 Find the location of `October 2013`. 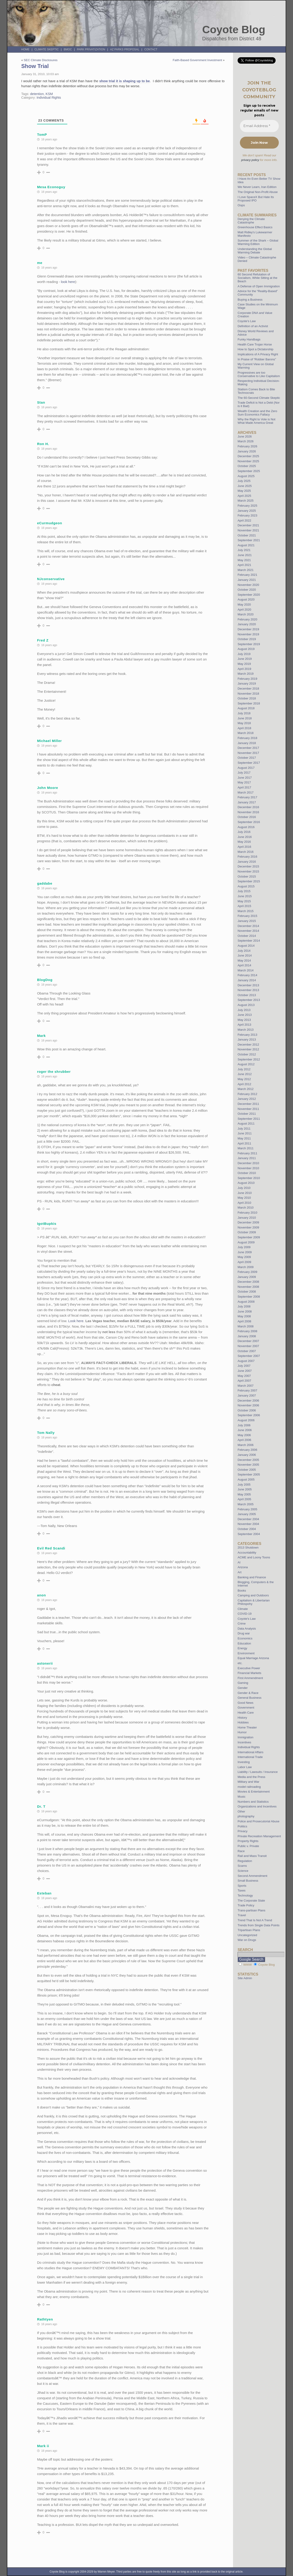

October 2013 is located at coordinates (247, 995).